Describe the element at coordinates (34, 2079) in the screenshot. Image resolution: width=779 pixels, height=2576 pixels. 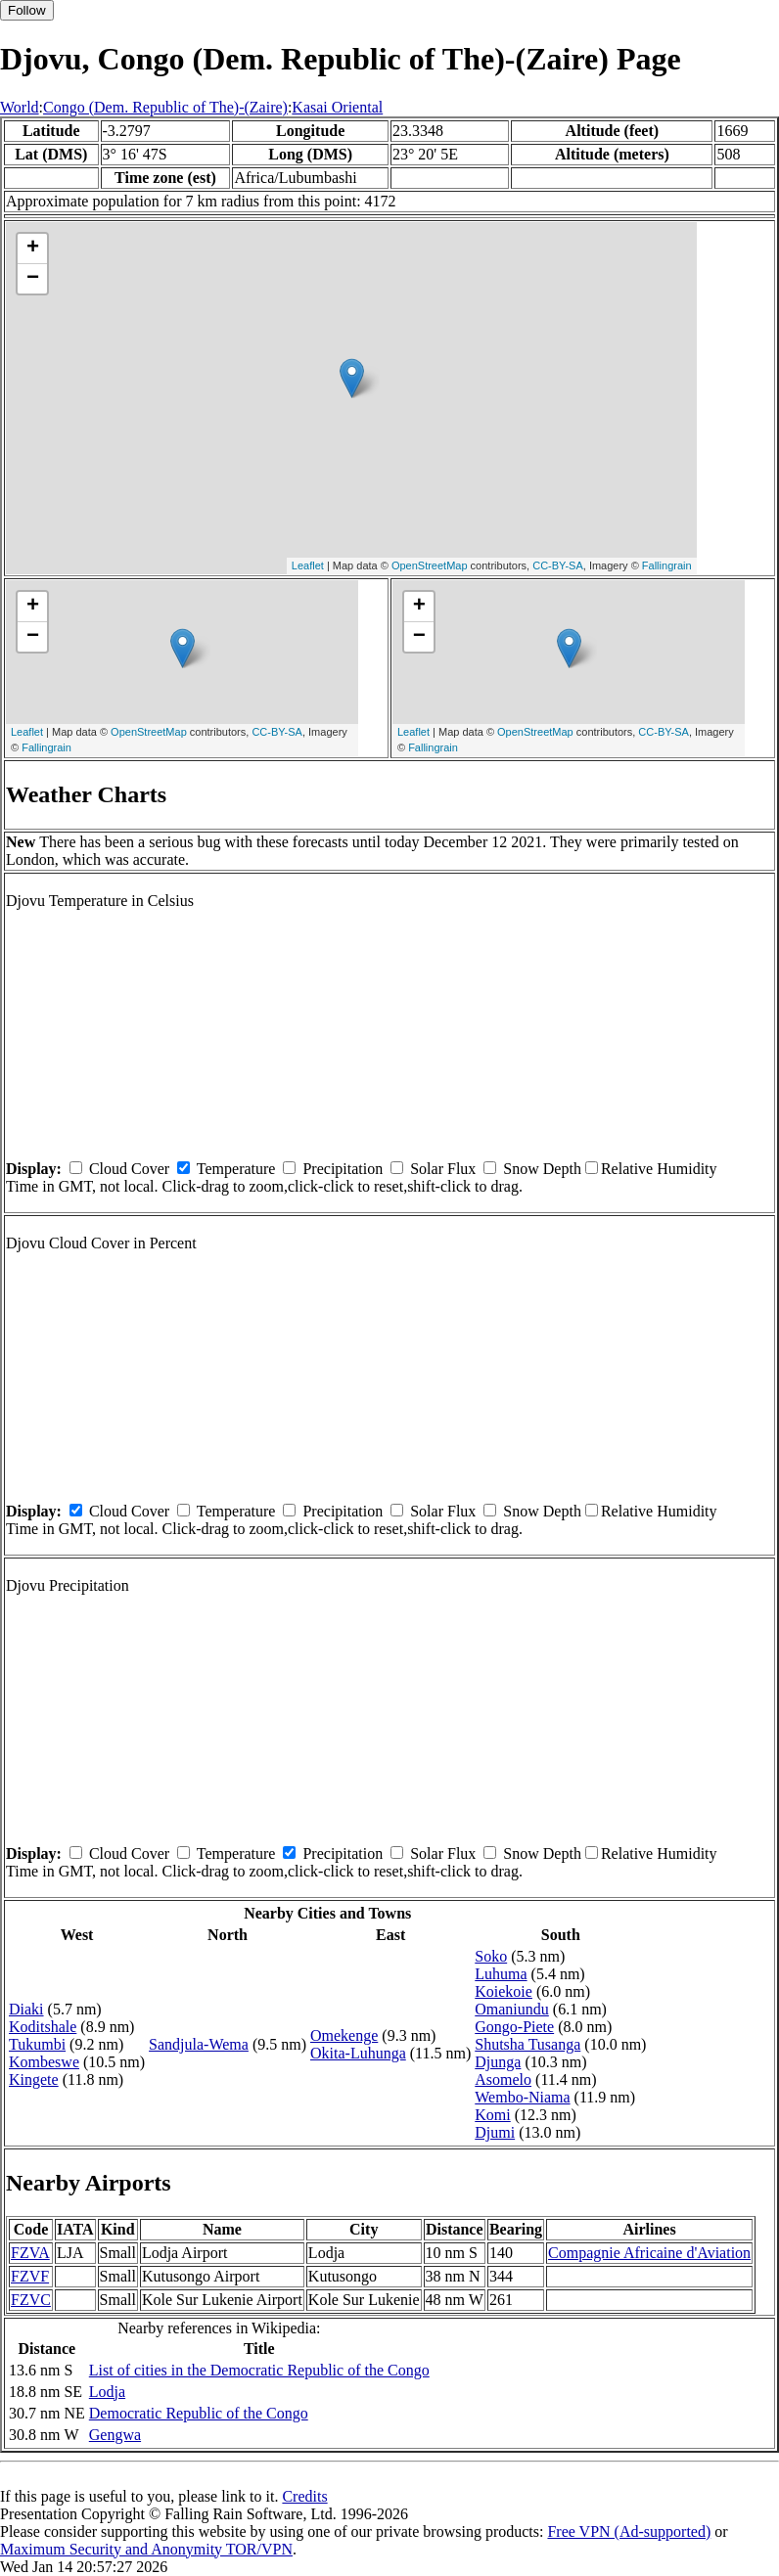
I see `Kingete` at that location.